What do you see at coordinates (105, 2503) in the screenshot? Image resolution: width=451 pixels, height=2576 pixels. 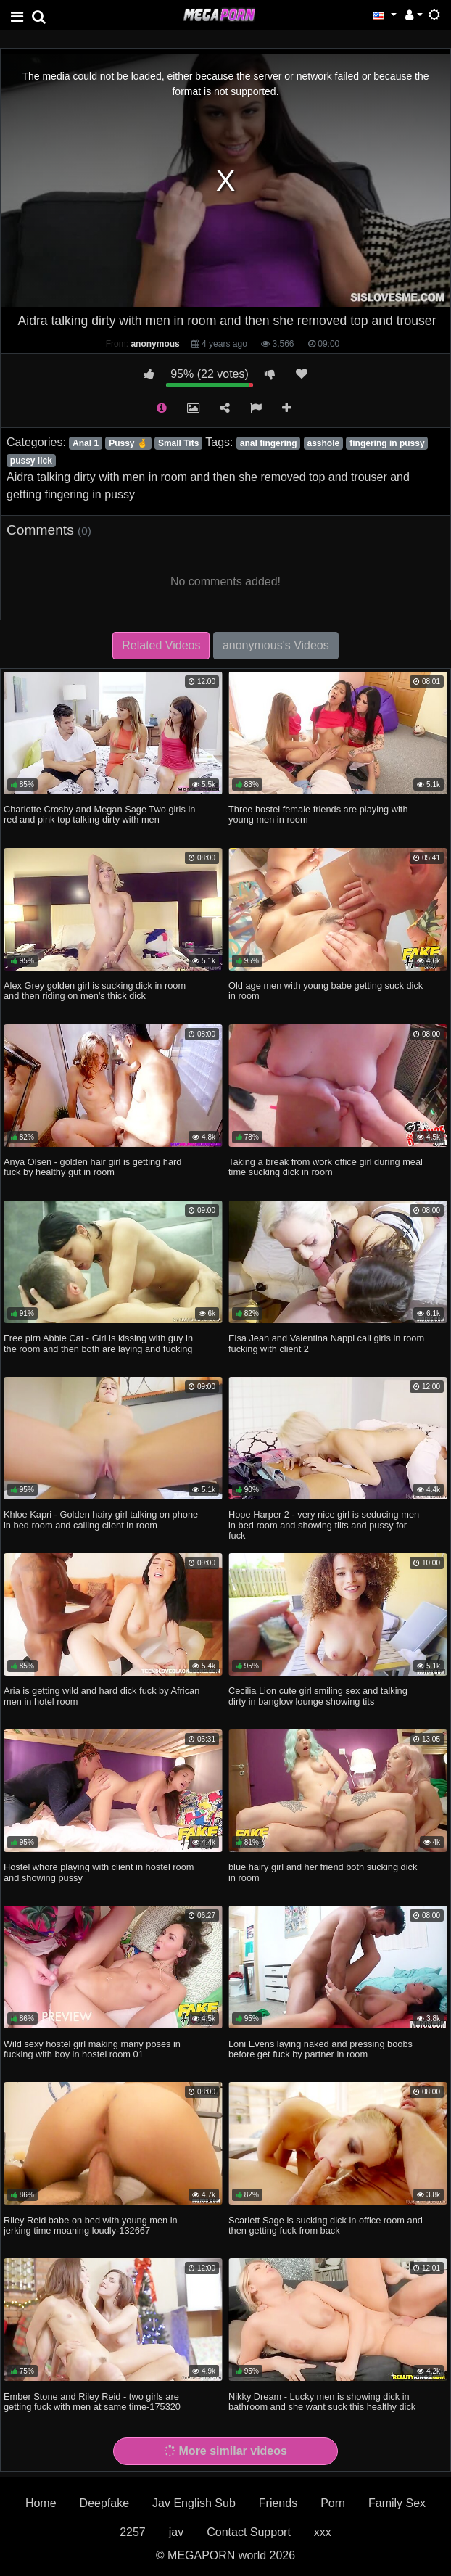 I see `Deepfake` at bounding box center [105, 2503].